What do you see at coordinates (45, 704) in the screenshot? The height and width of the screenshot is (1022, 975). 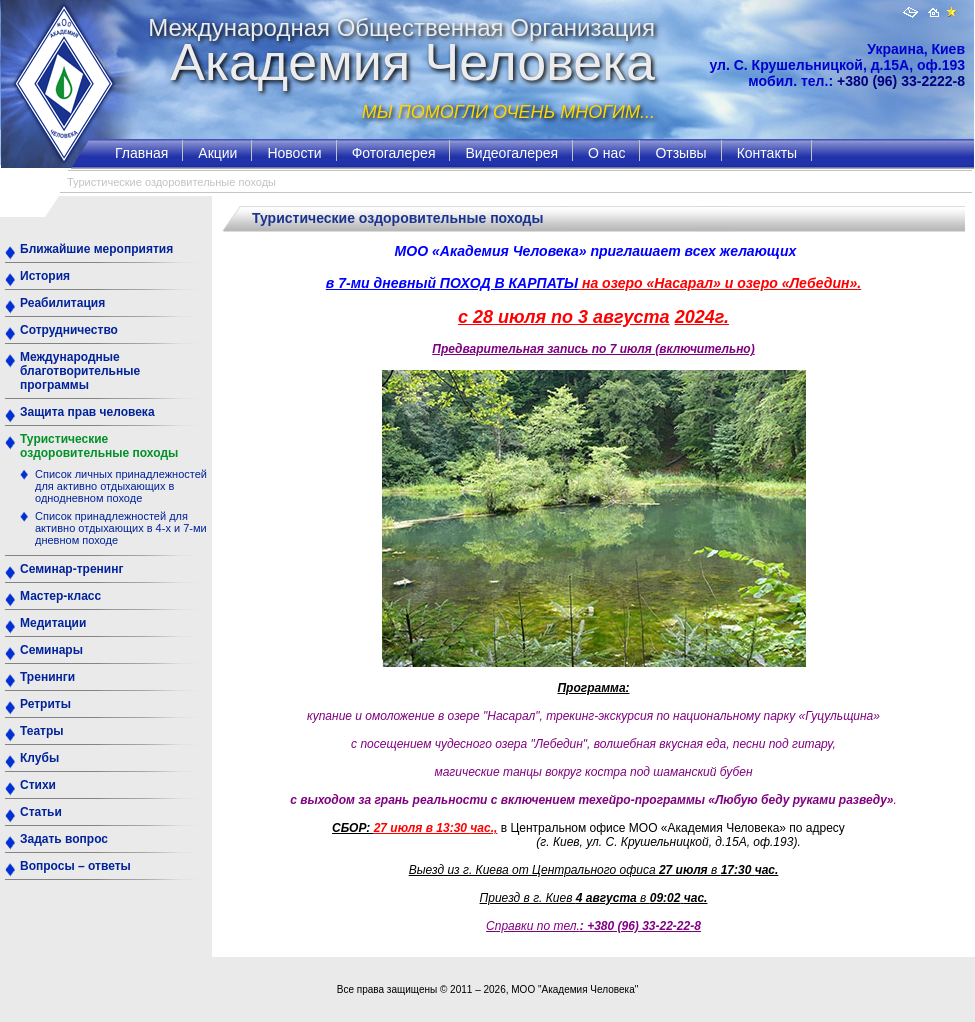 I see `Ретриты` at bounding box center [45, 704].